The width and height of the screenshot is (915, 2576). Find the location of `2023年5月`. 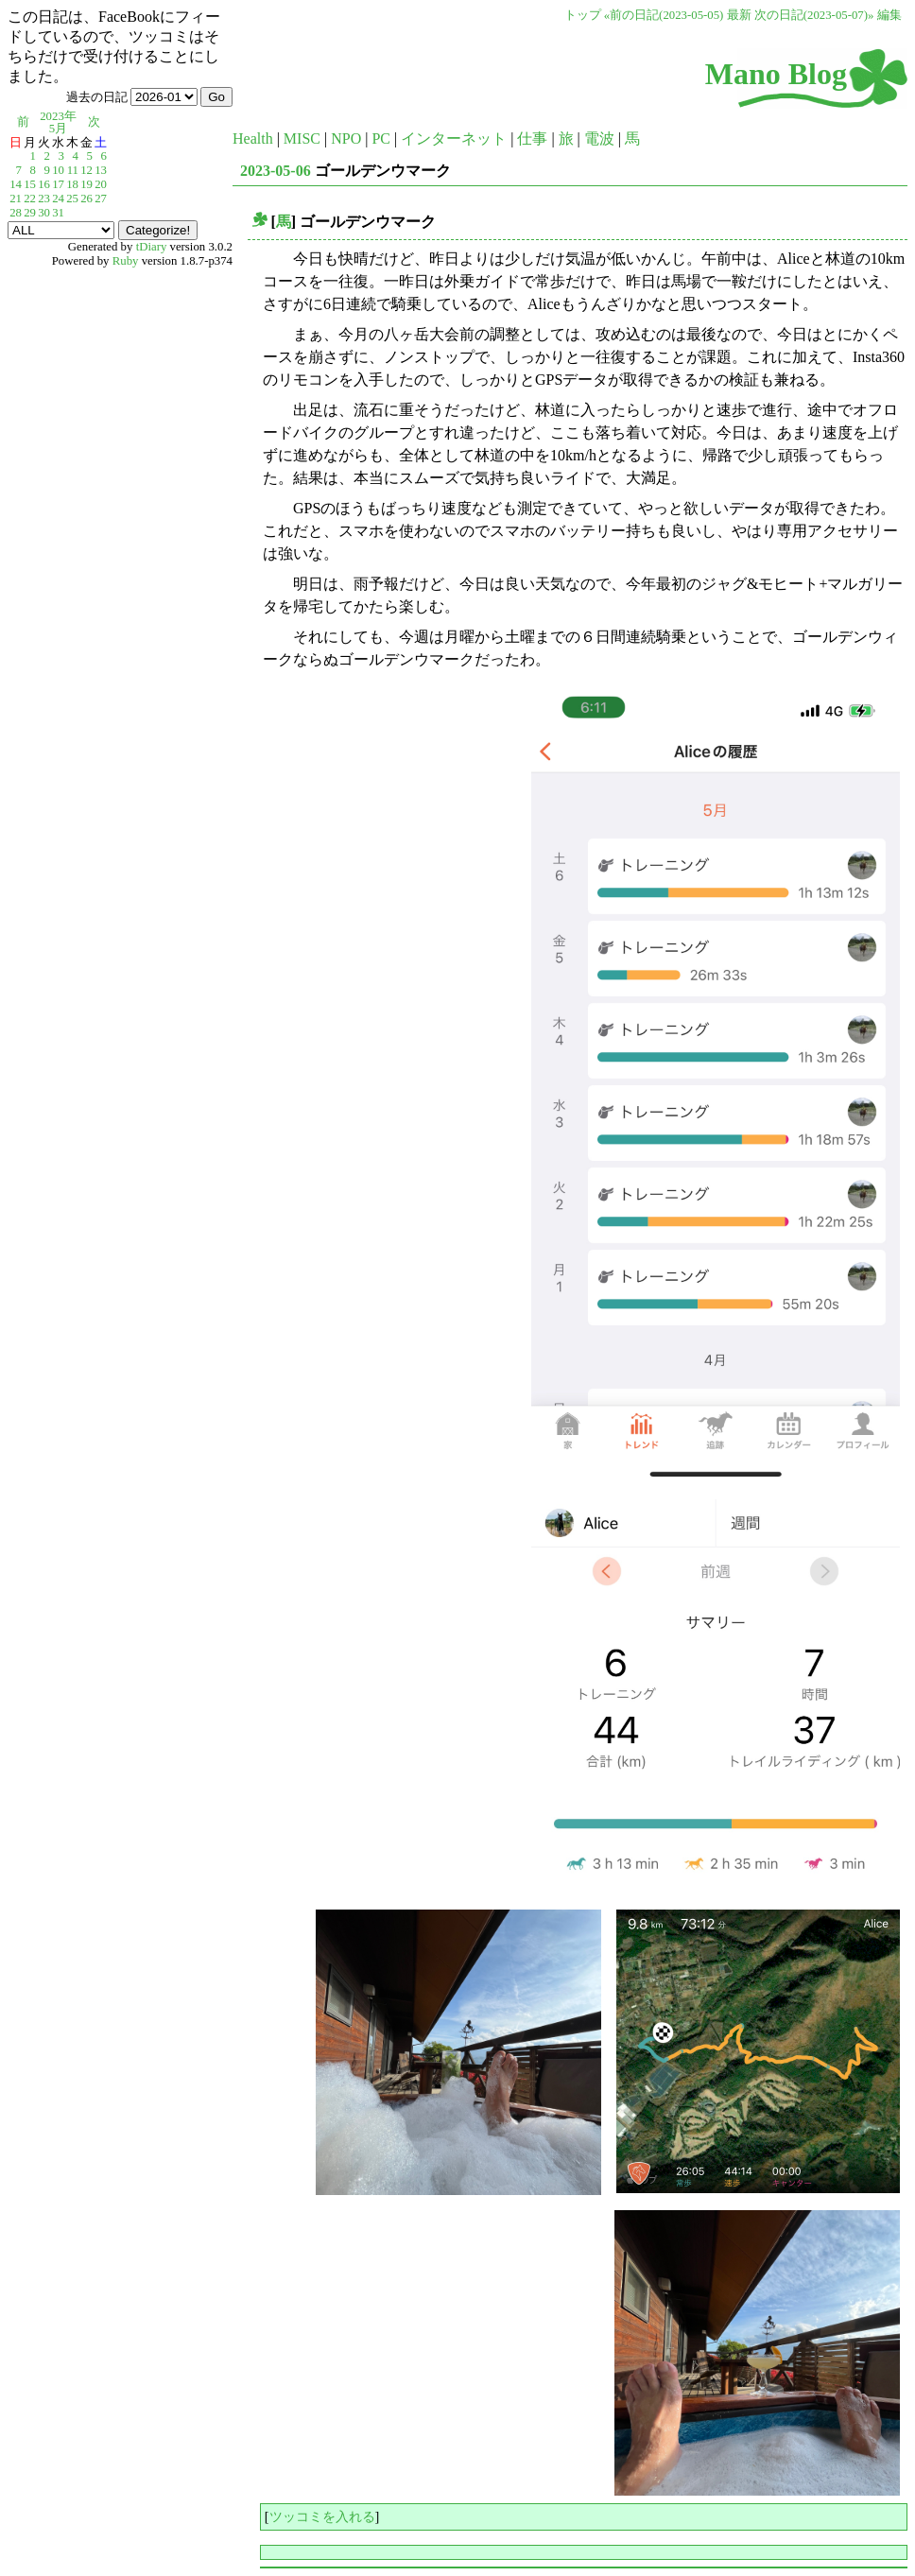

2023年5月 is located at coordinates (58, 122).